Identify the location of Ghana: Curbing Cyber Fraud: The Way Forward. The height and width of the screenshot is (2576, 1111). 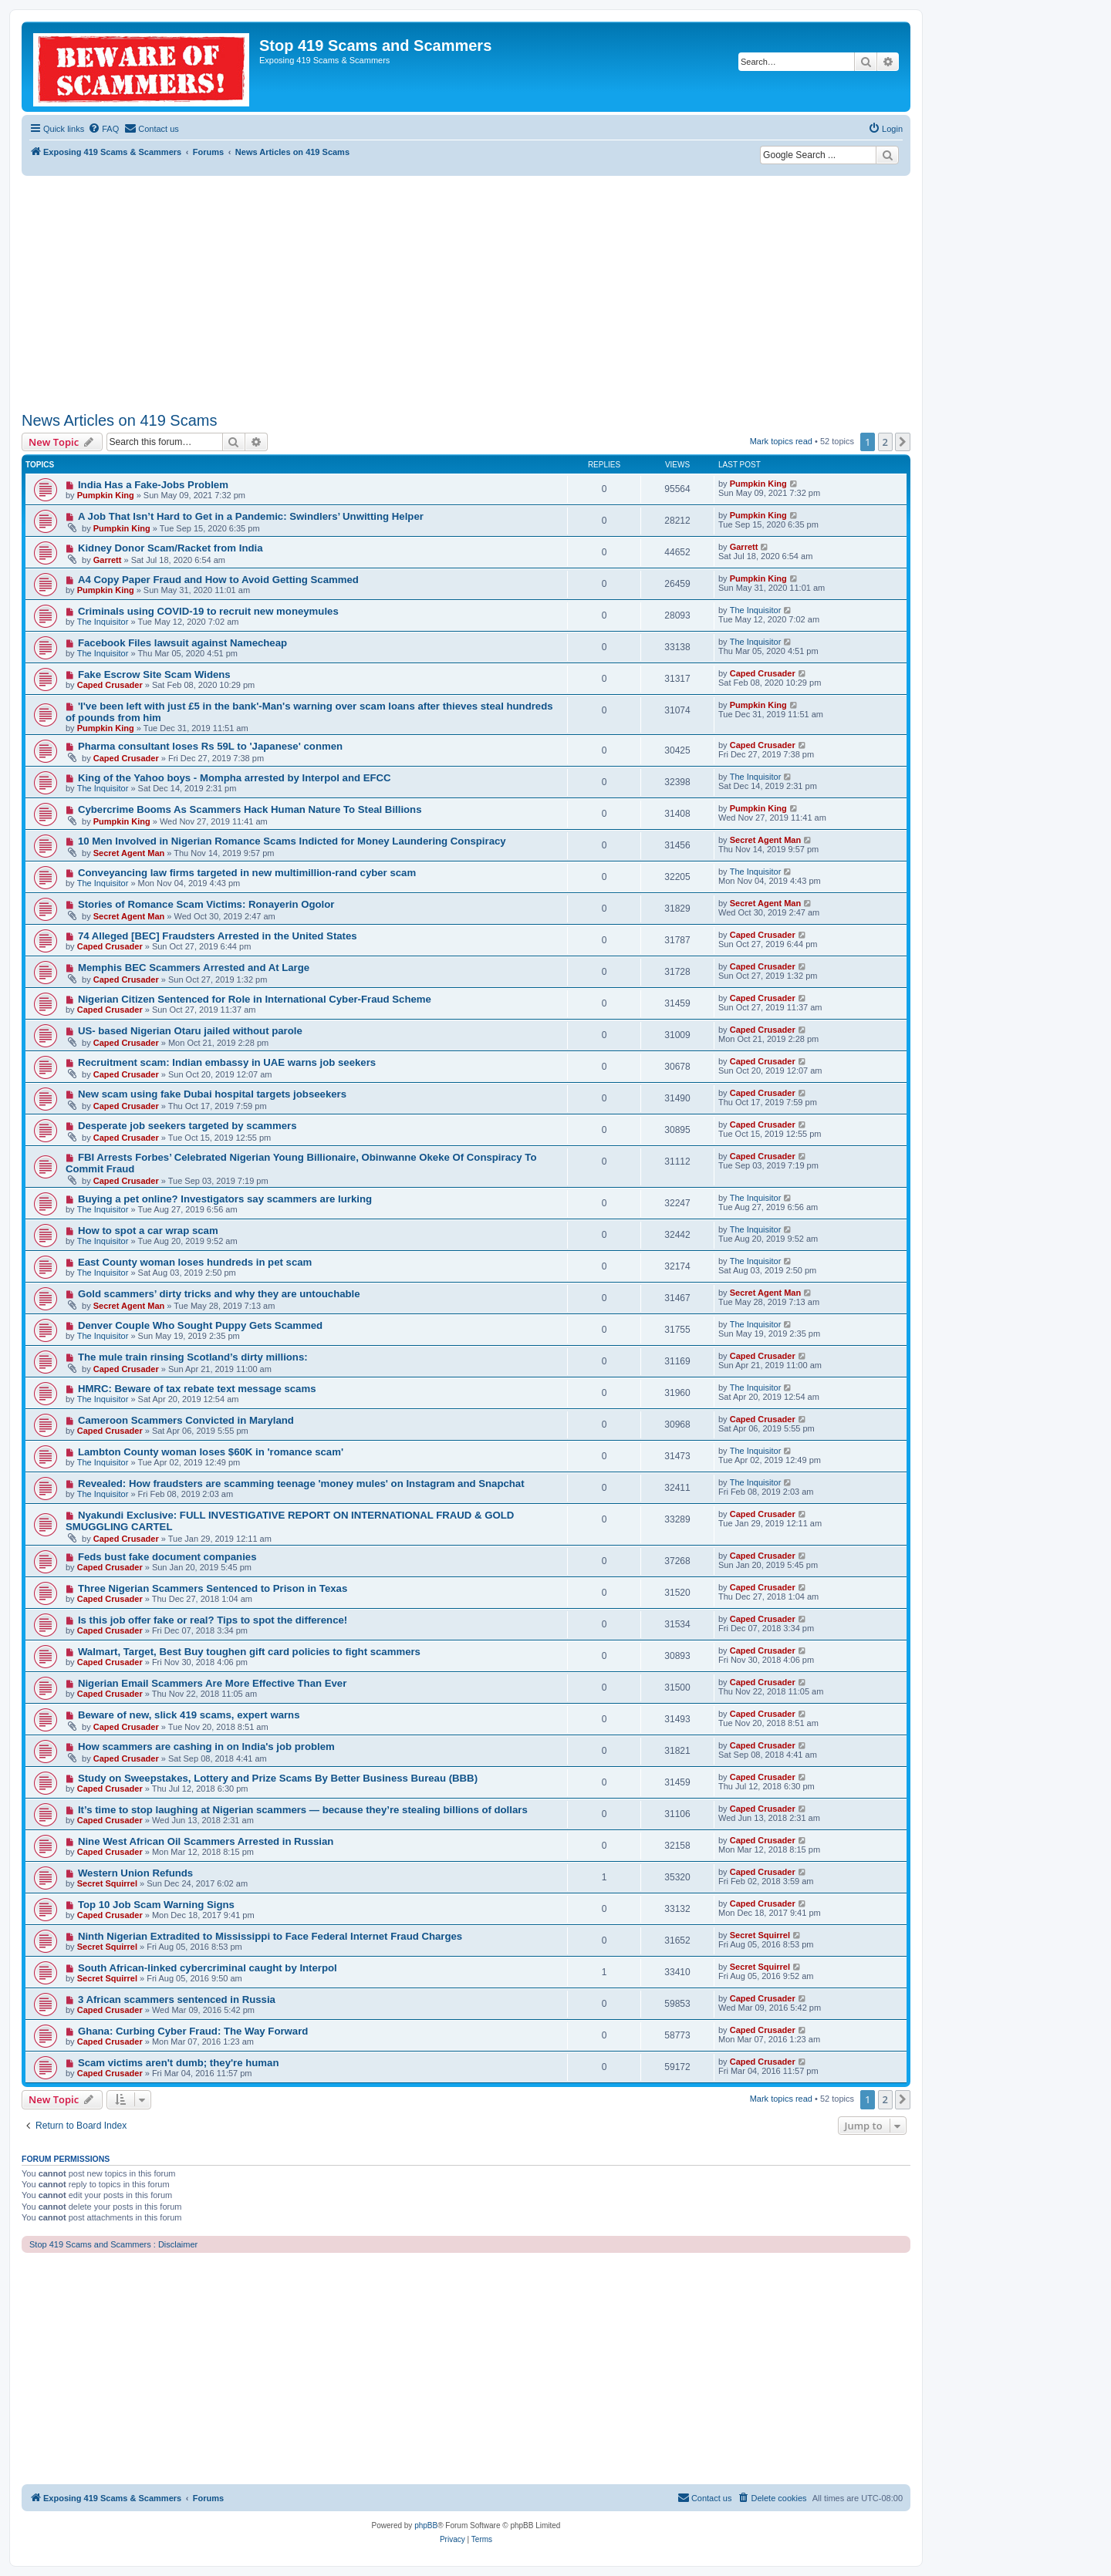
(193, 2031).